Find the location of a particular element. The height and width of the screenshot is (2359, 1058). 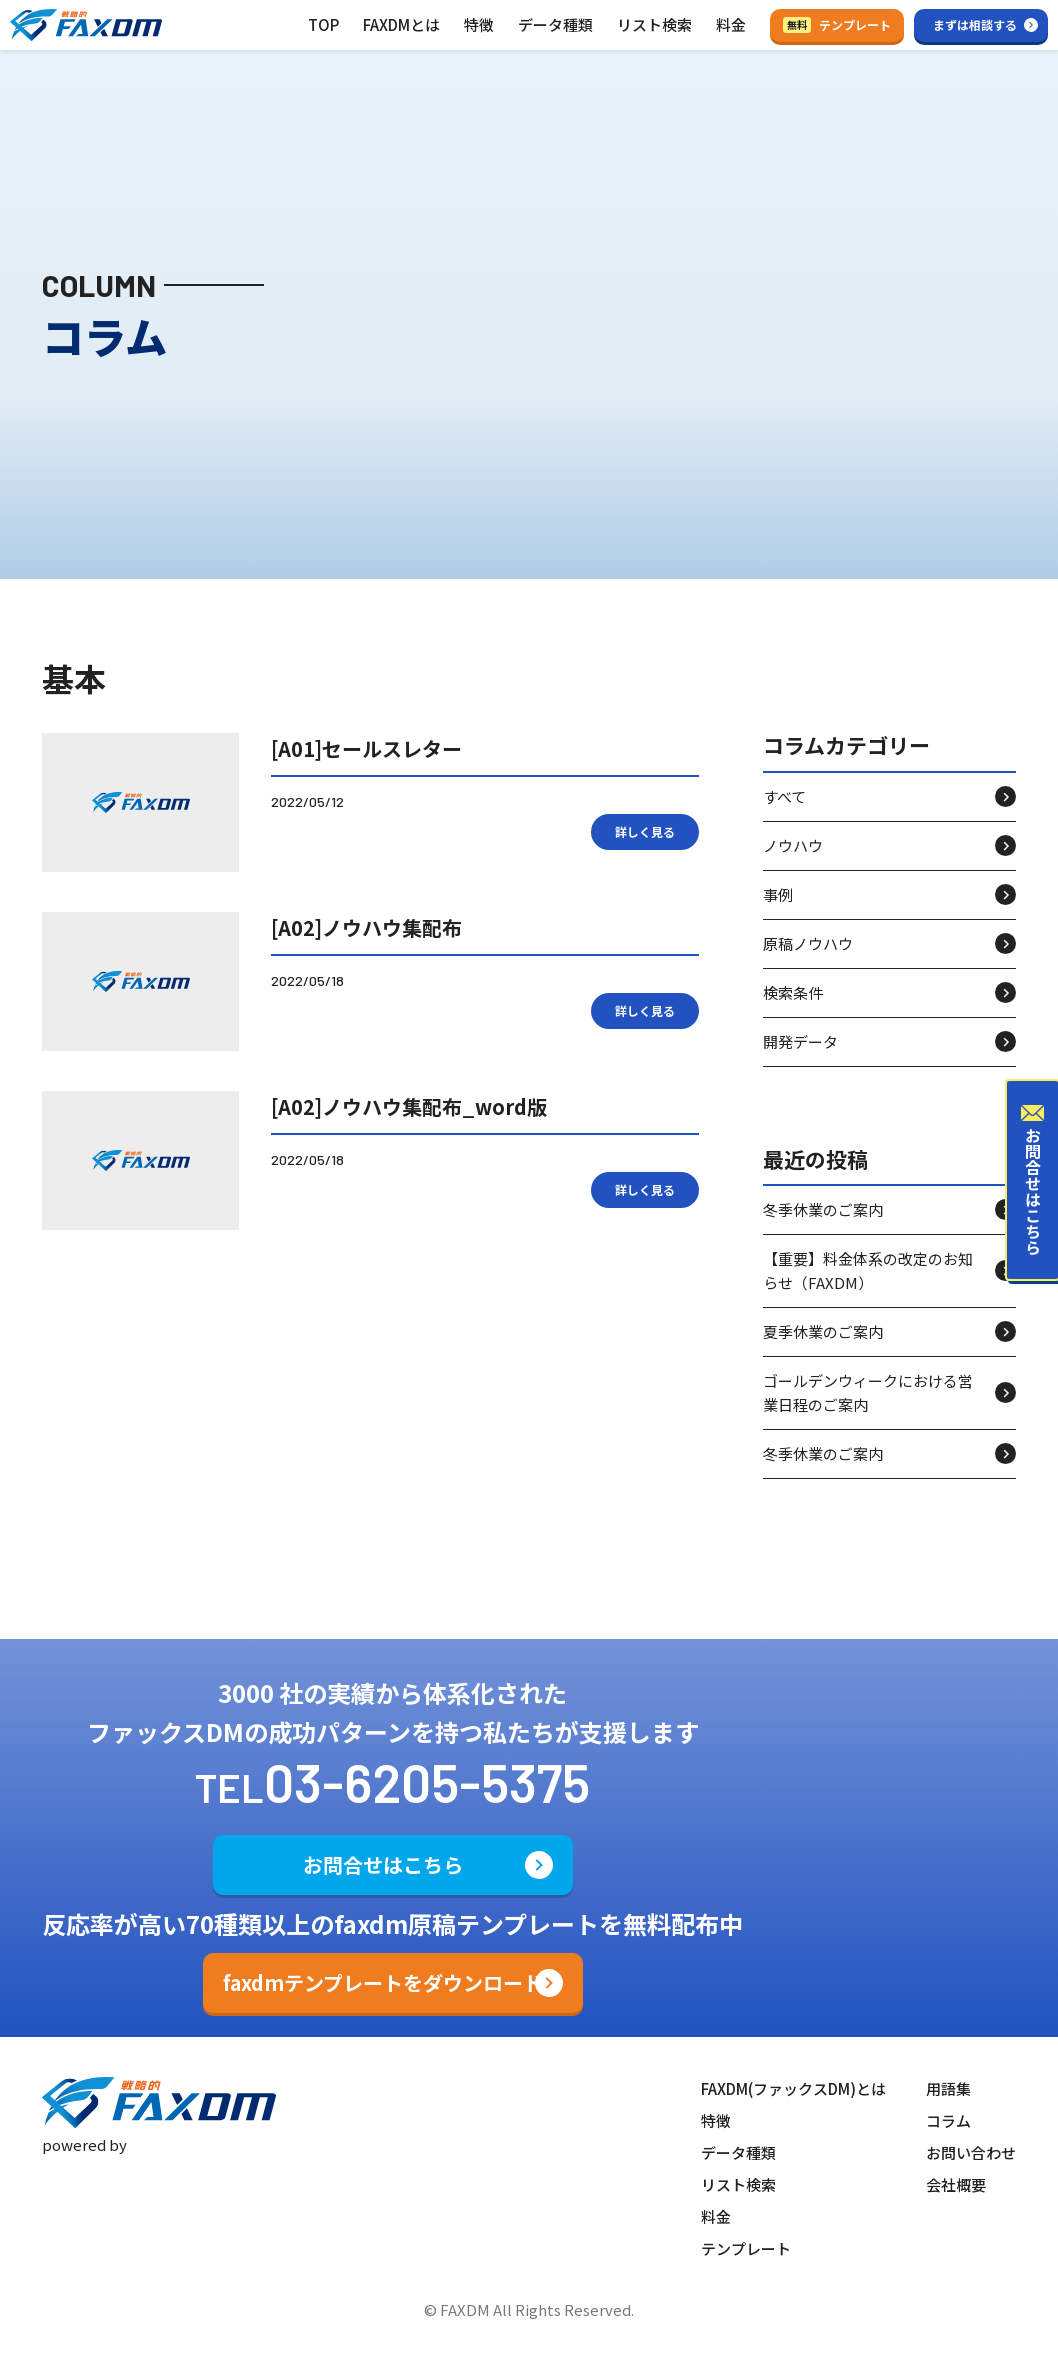

03-6205-5375 is located at coordinates (427, 1782).